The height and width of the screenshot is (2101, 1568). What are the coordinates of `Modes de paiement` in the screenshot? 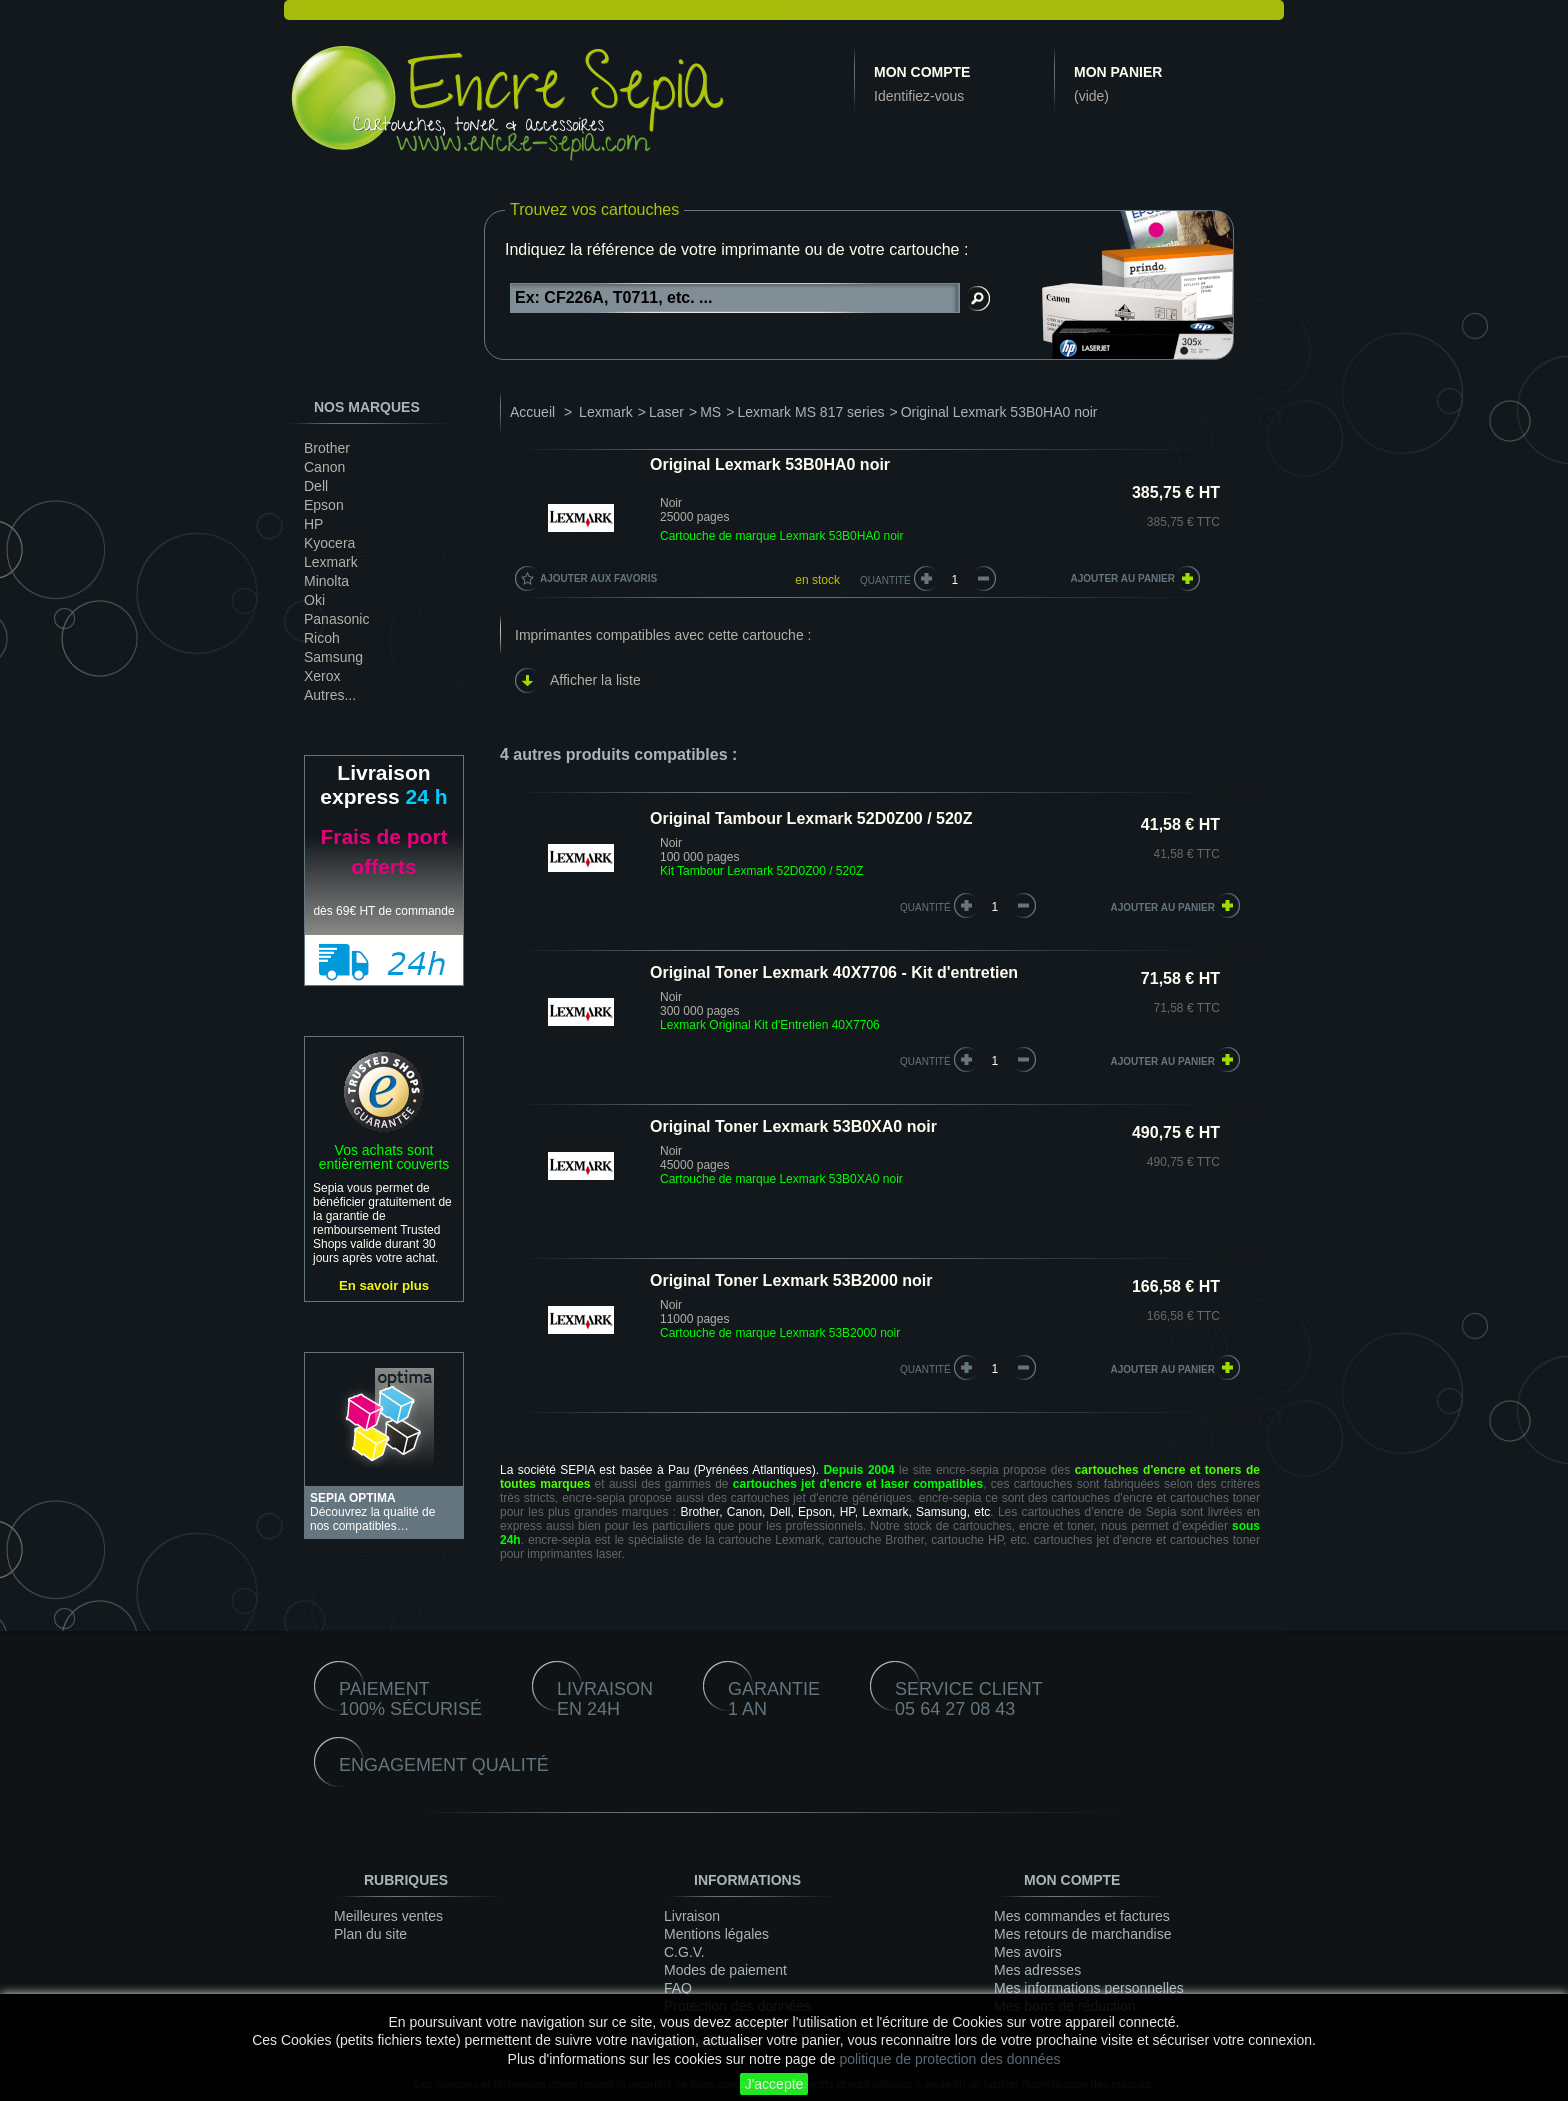 It's located at (725, 1970).